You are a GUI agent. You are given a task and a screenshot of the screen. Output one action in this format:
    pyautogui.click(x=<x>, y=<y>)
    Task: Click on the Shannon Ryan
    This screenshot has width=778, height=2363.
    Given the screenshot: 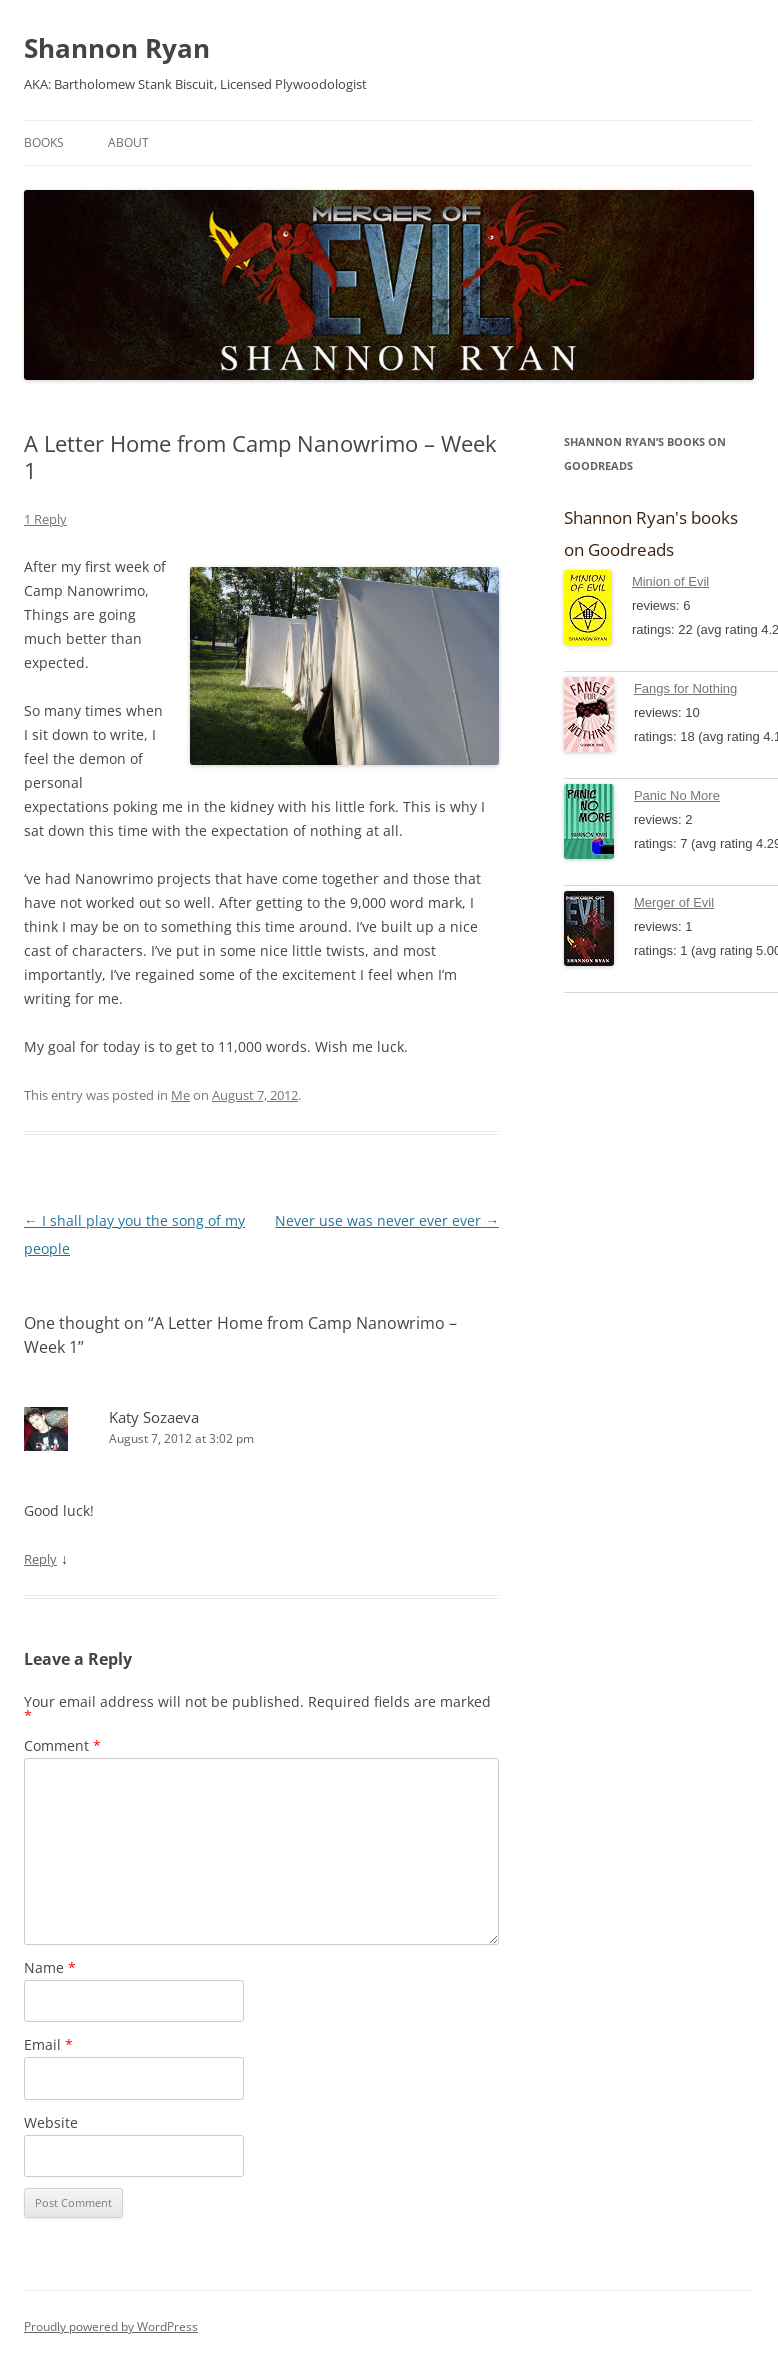 What is the action you would take?
    pyautogui.click(x=117, y=48)
    